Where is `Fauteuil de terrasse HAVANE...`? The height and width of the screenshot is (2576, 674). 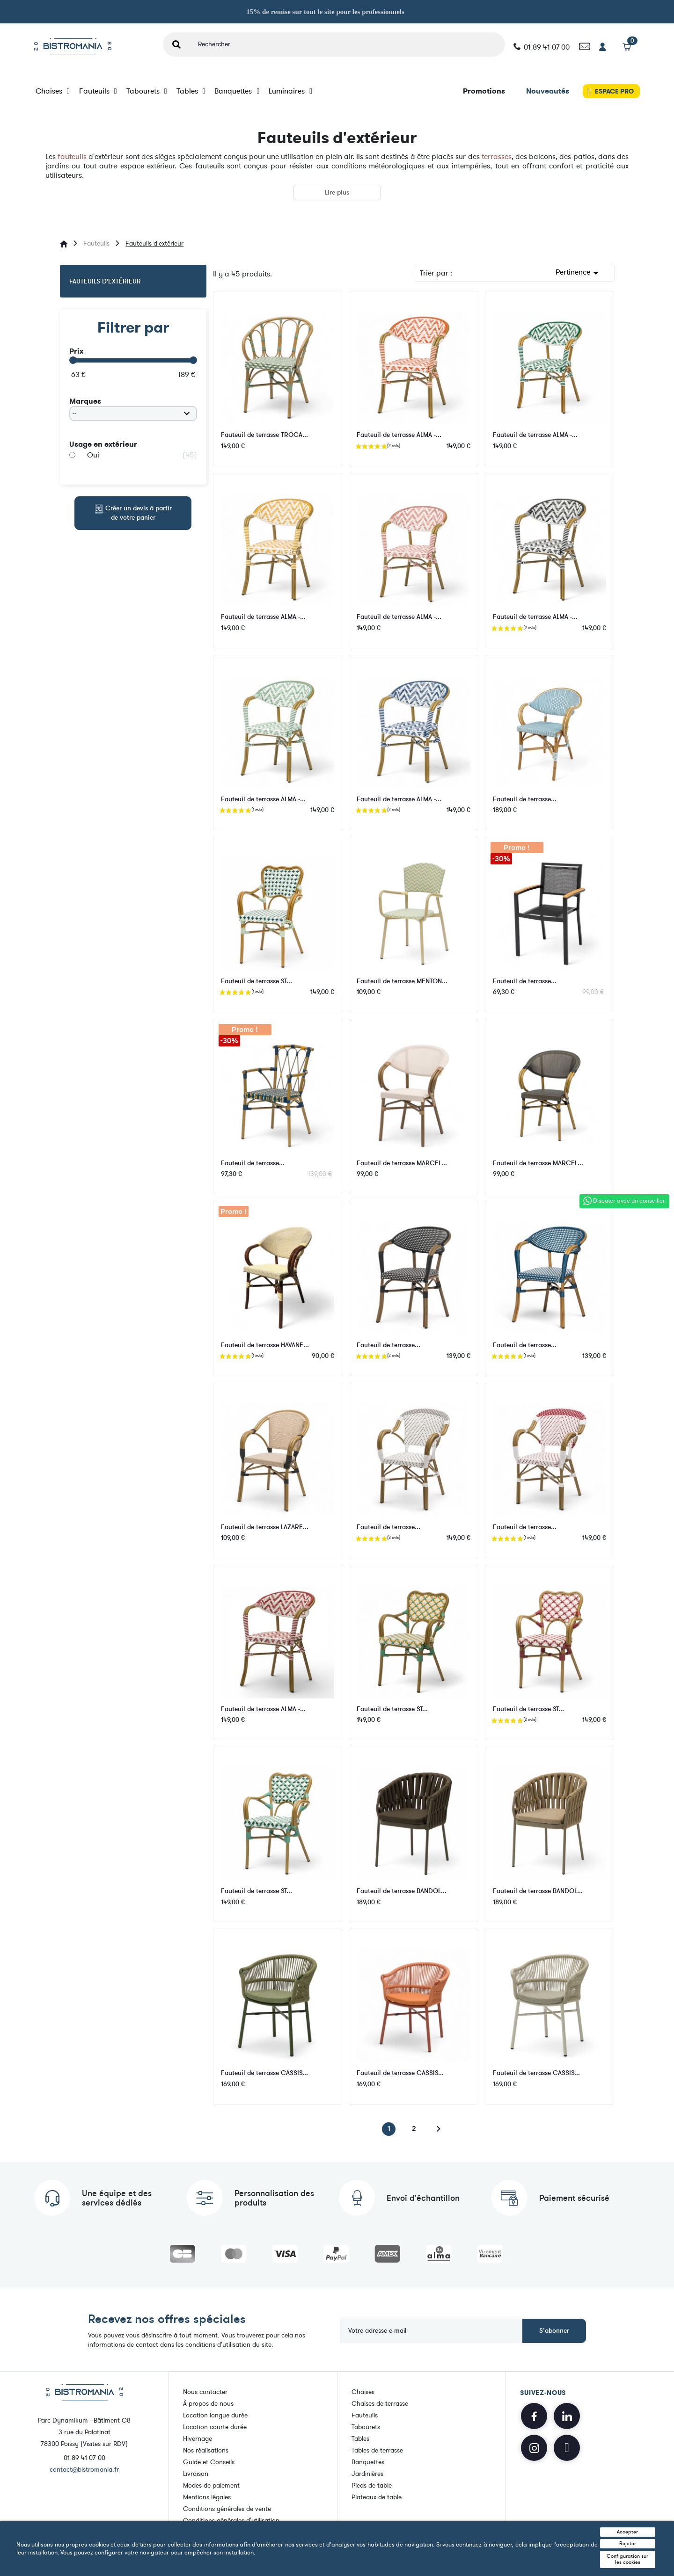
Fauteuil de terrasse HAVANE... is located at coordinates (265, 1345).